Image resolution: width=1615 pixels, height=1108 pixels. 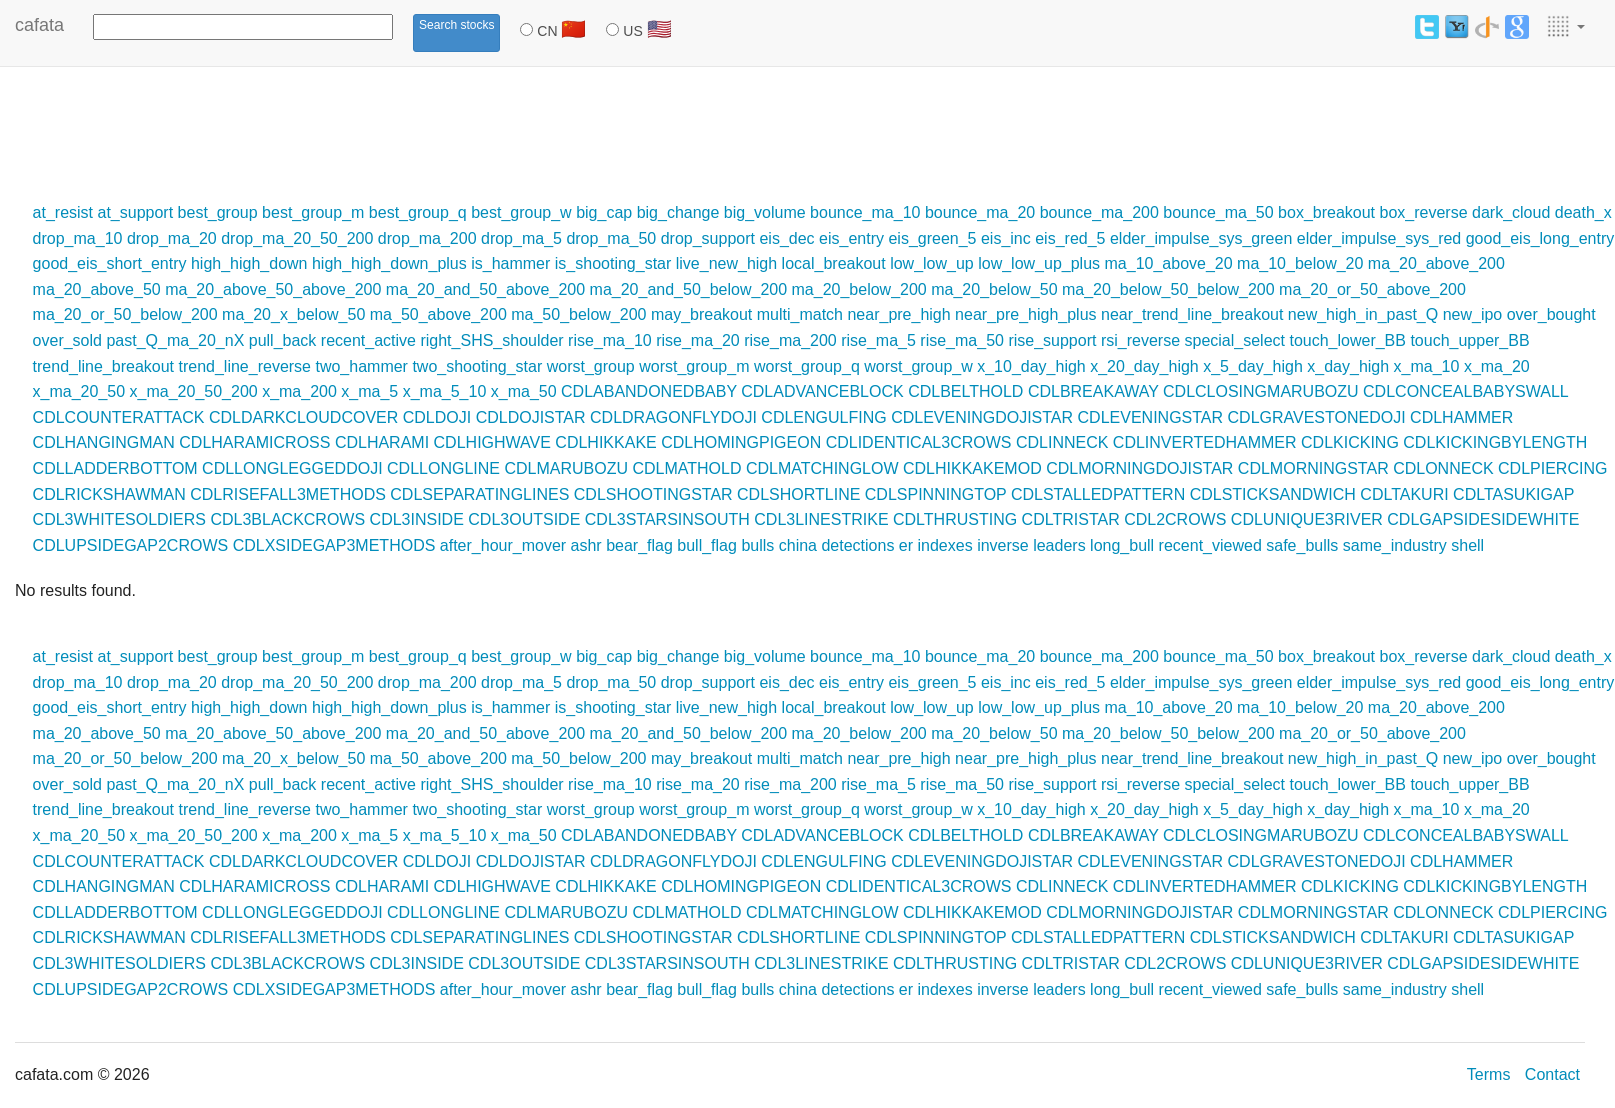 I want to click on low_low_up_plus, so click(x=1039, y=263).